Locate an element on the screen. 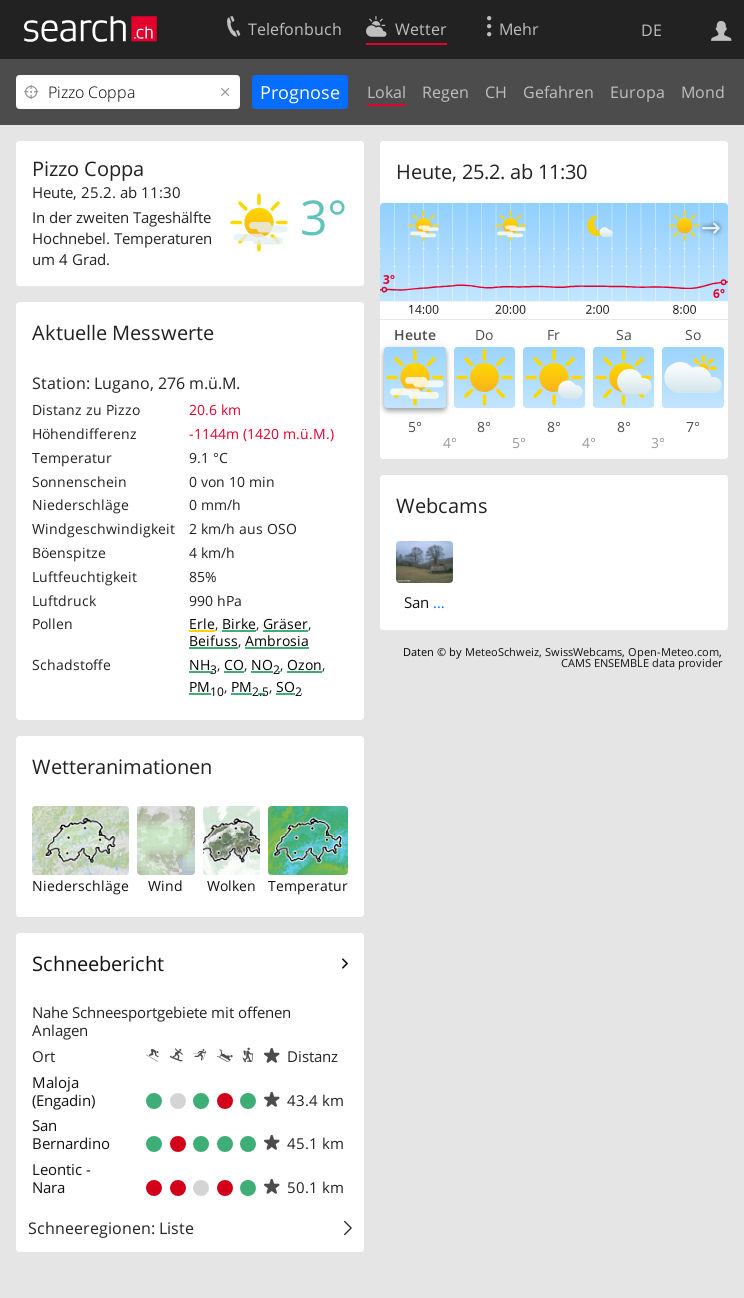  Schneebericht is located at coordinates (98, 963).